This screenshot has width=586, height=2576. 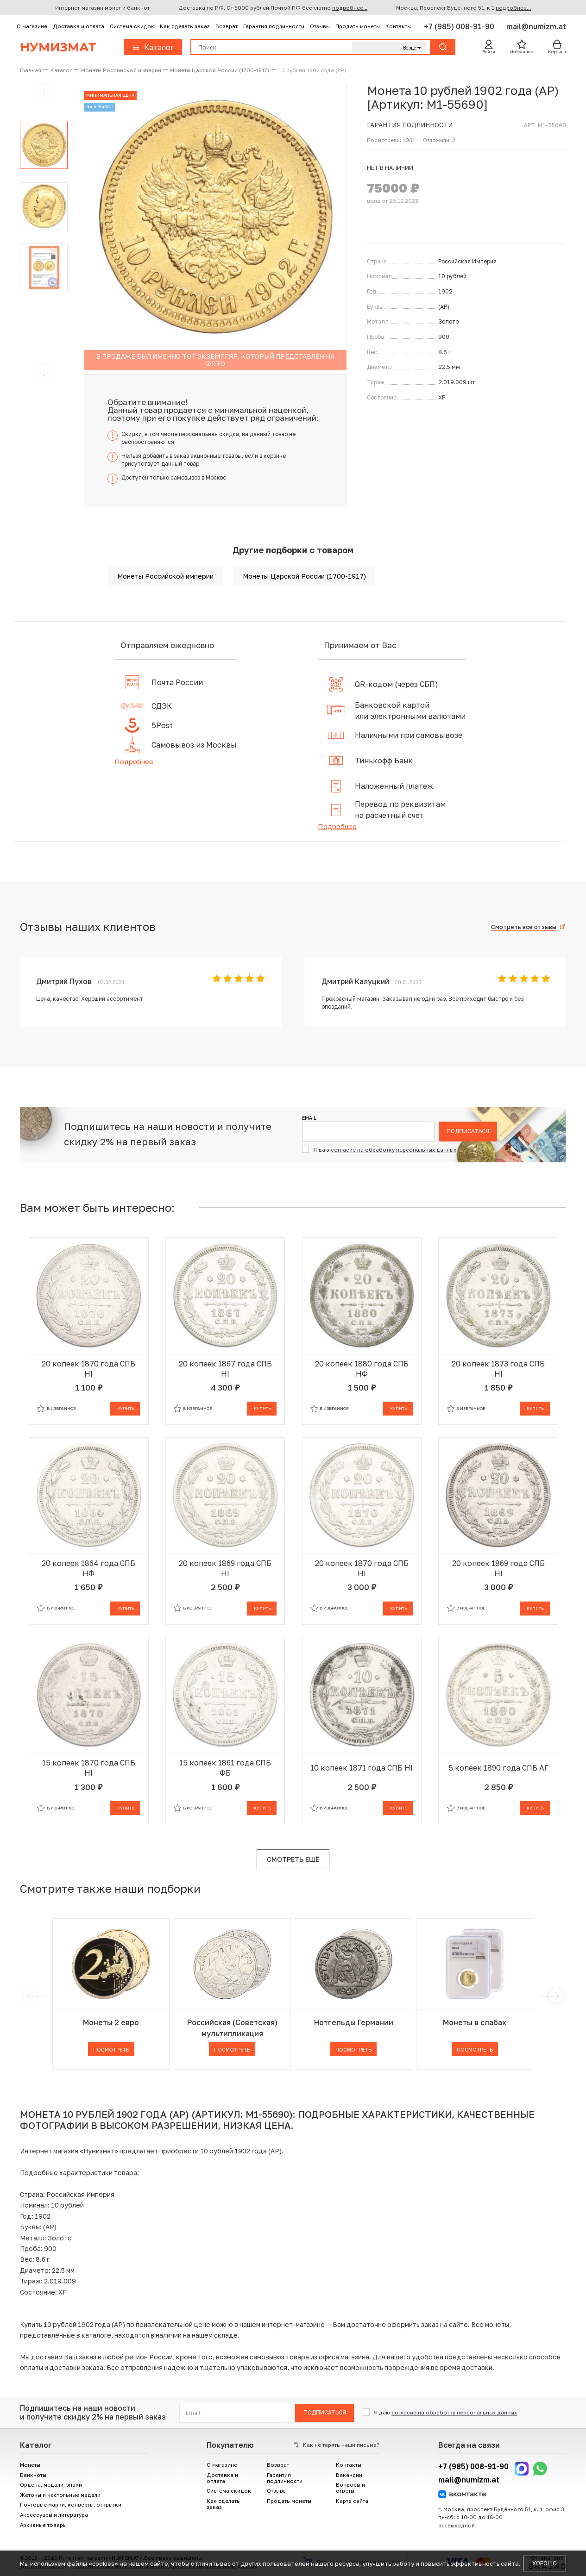 I want to click on 10 копеек 1871 года СПБ НI, so click(x=361, y=1767).